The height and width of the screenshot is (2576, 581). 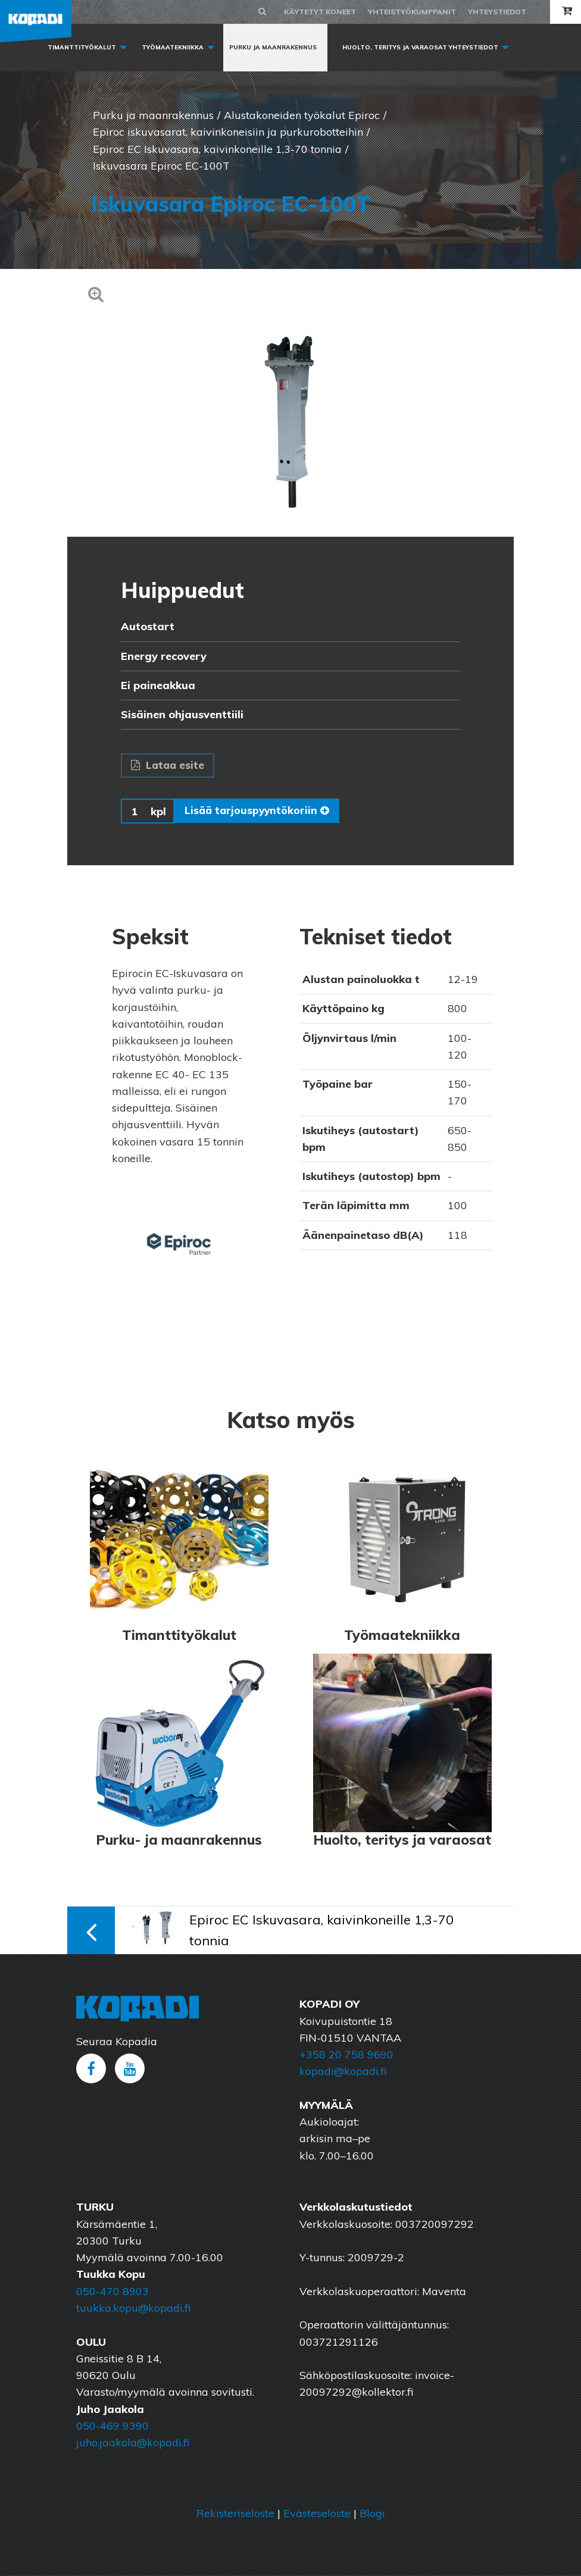 What do you see at coordinates (346, 2055) in the screenshot?
I see `+358 20 758 9690` at bounding box center [346, 2055].